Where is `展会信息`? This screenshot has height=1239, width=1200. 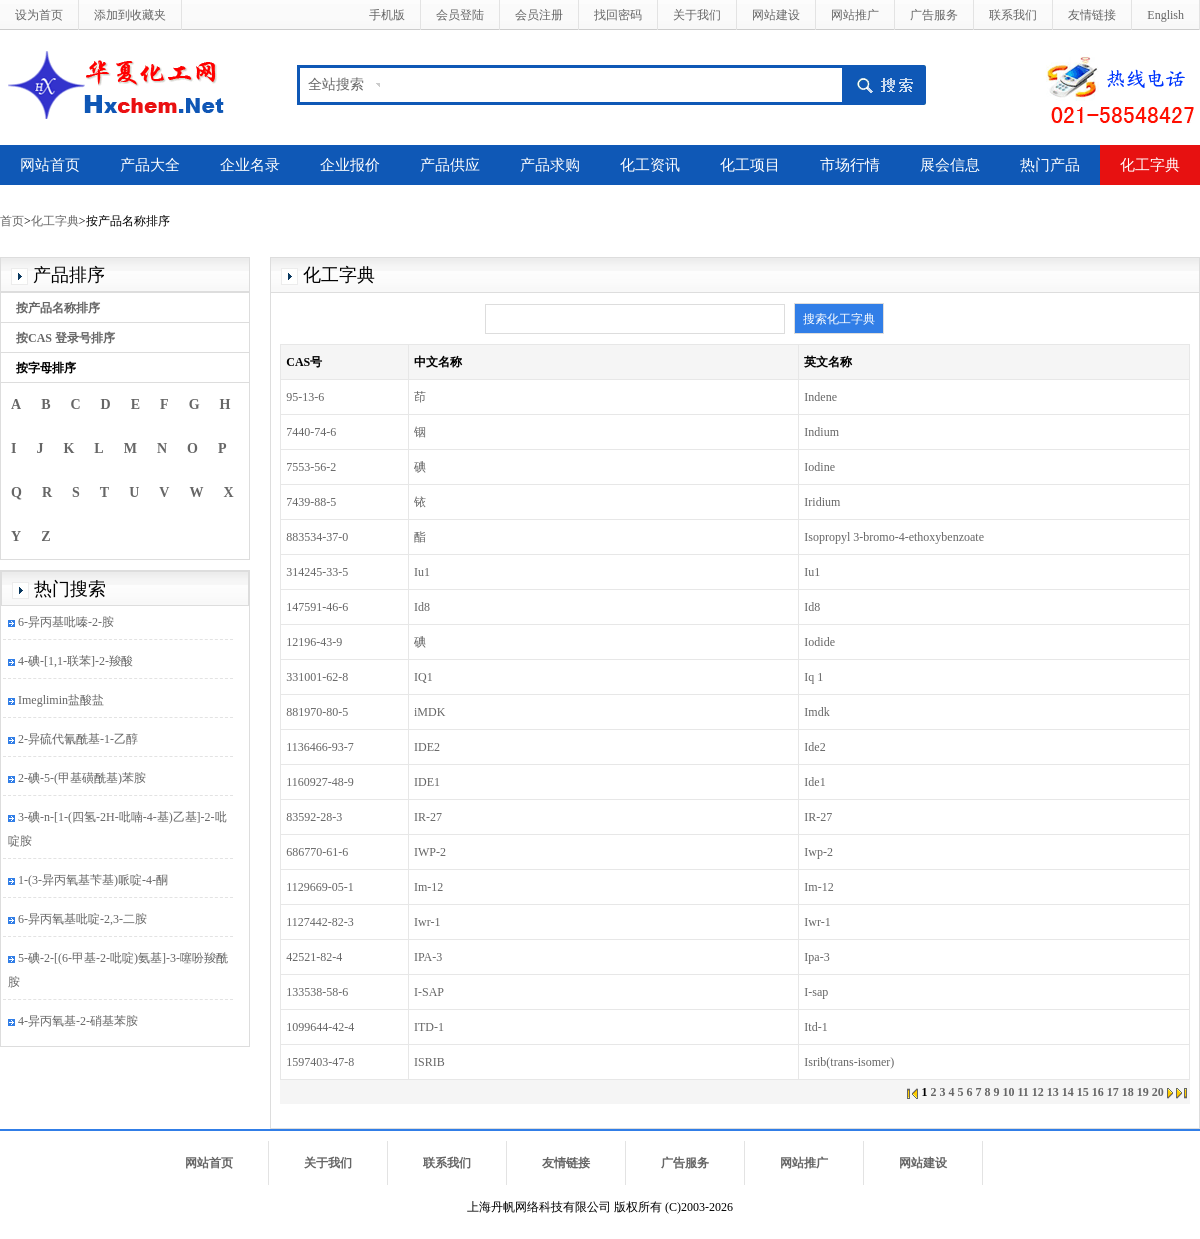 展会信息 is located at coordinates (950, 165).